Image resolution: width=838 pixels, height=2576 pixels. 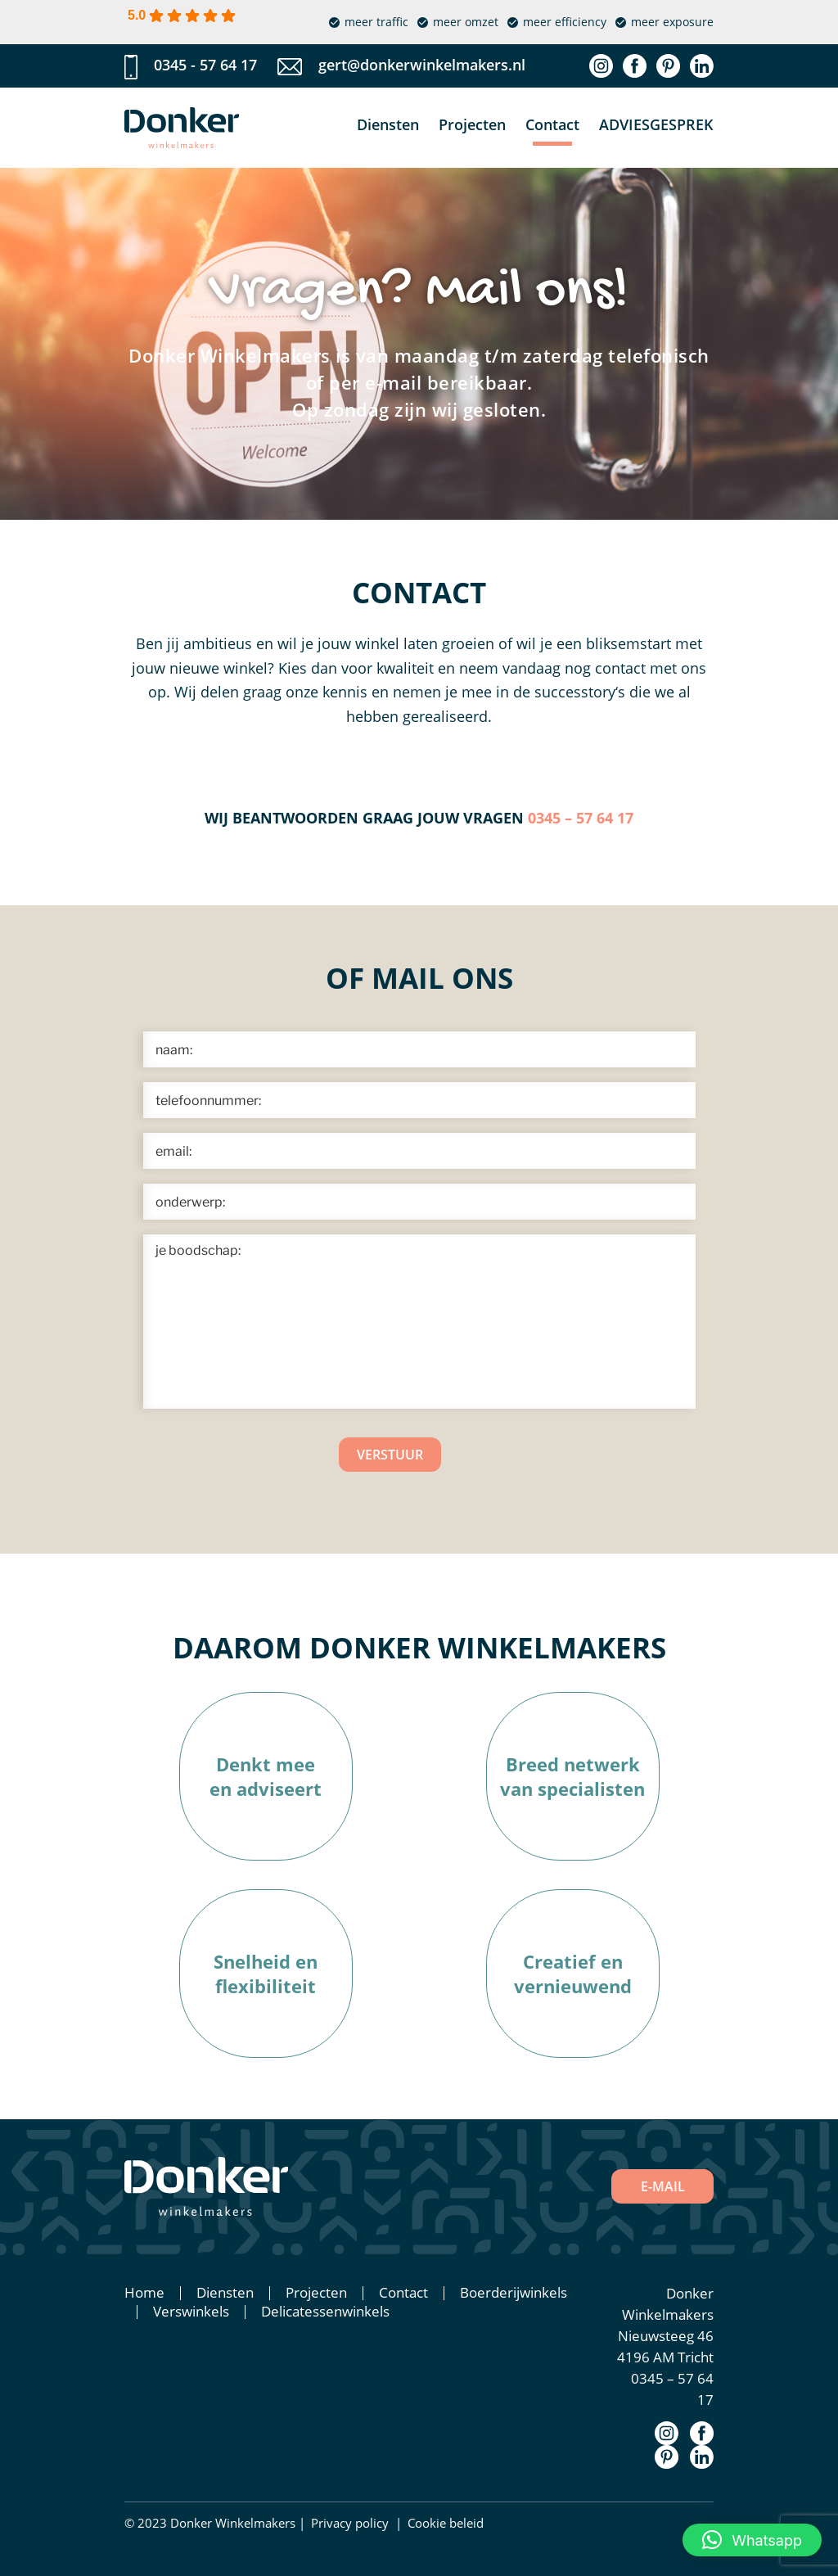 What do you see at coordinates (388, 124) in the screenshot?
I see `Diensten` at bounding box center [388, 124].